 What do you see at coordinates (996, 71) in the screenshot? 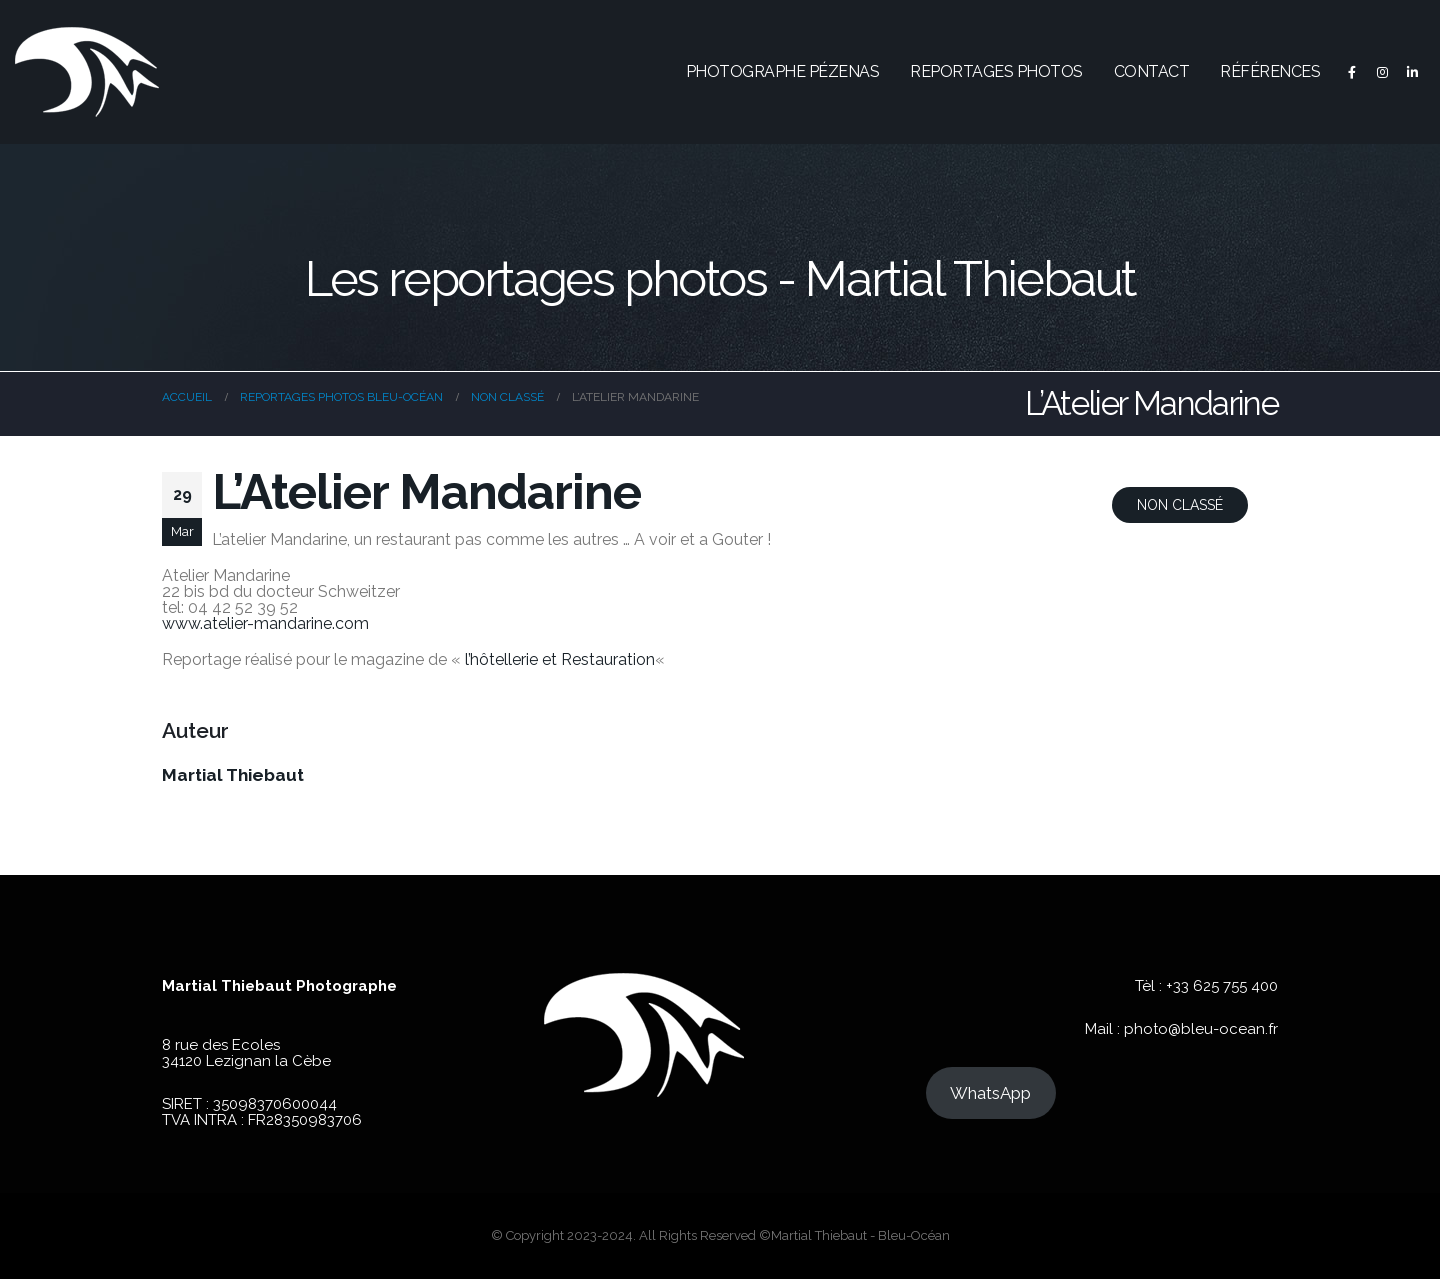
I see `Reportages photos` at bounding box center [996, 71].